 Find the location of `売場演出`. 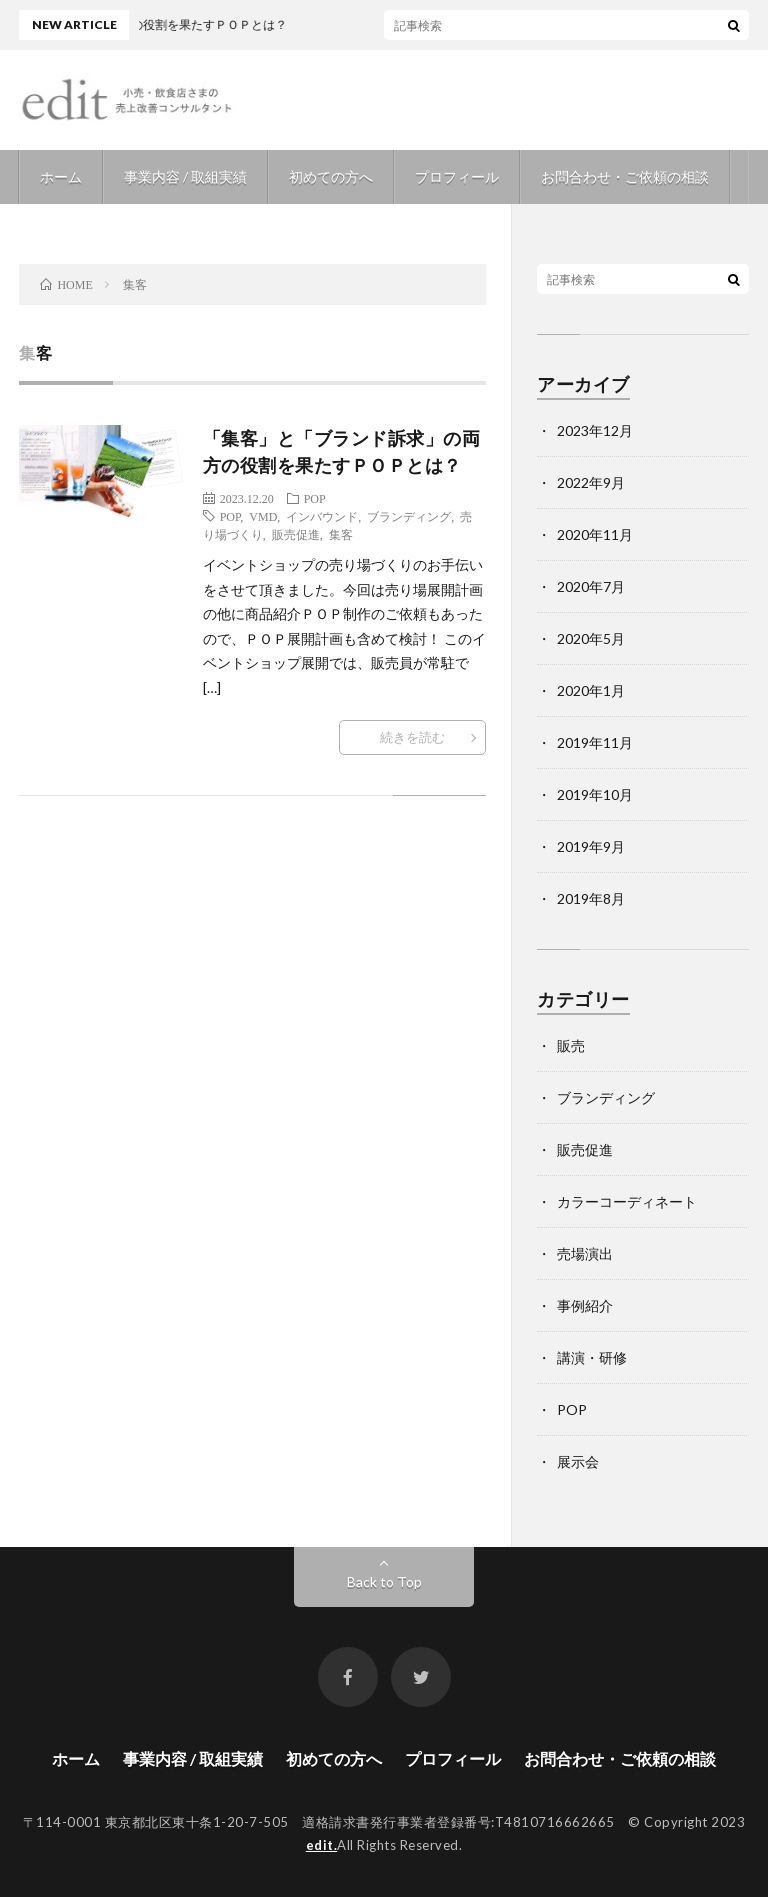

売場演出 is located at coordinates (585, 1253).